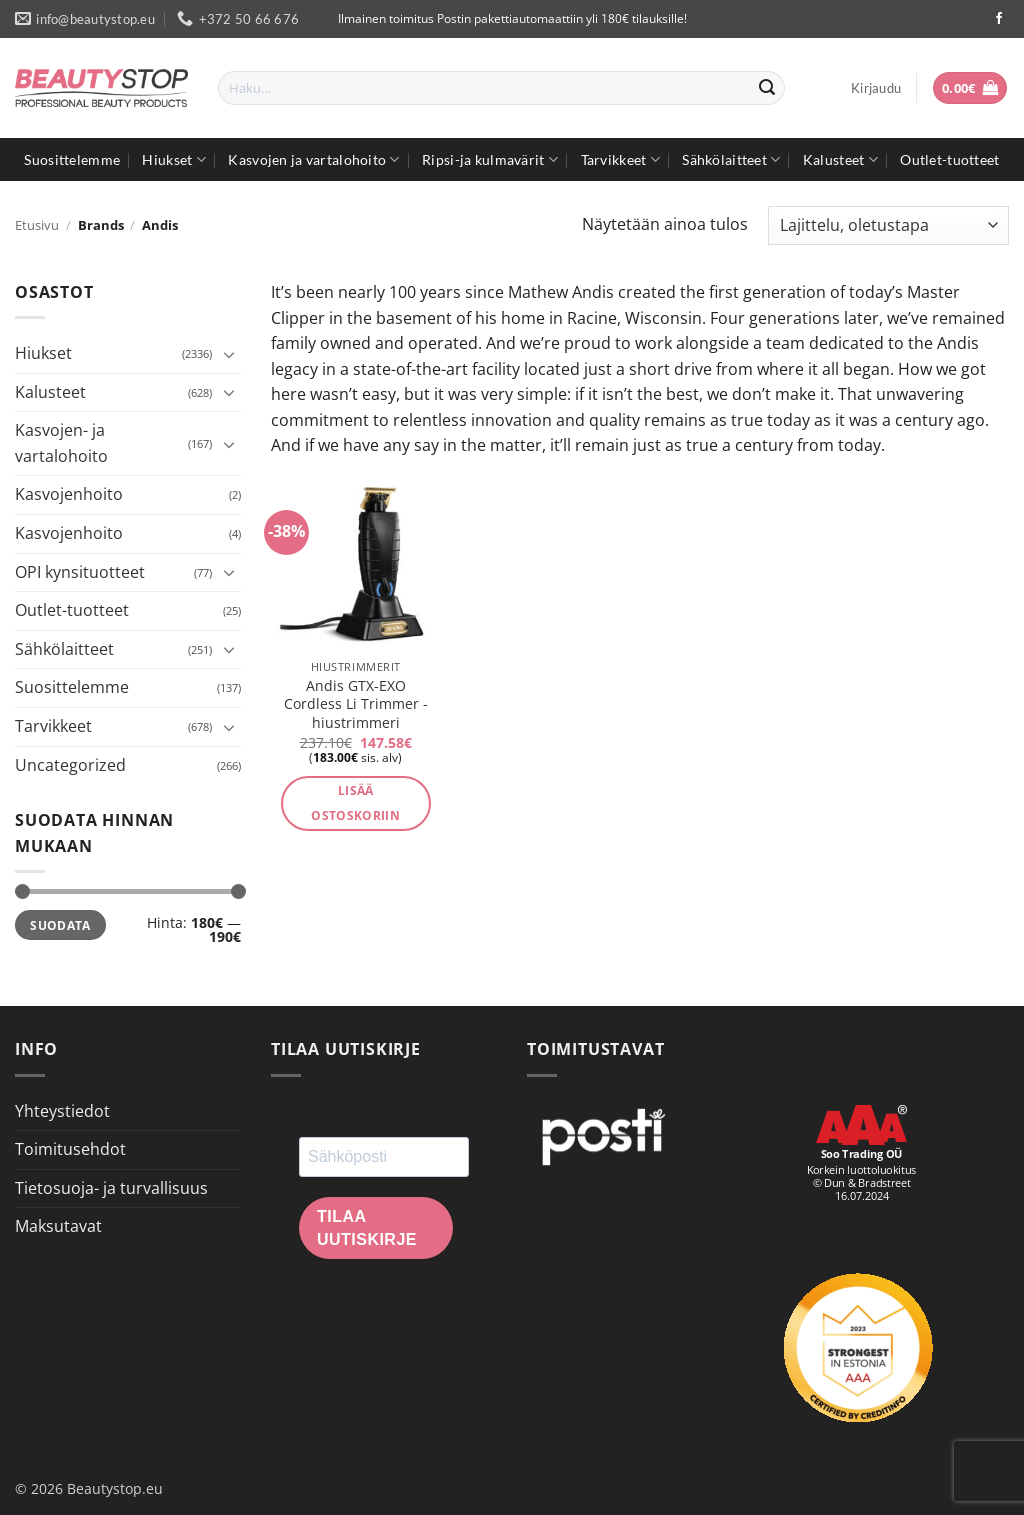 Image resolution: width=1024 pixels, height=1515 pixels. I want to click on Tietosuoja- ja turvallisuus, so click(111, 1188).